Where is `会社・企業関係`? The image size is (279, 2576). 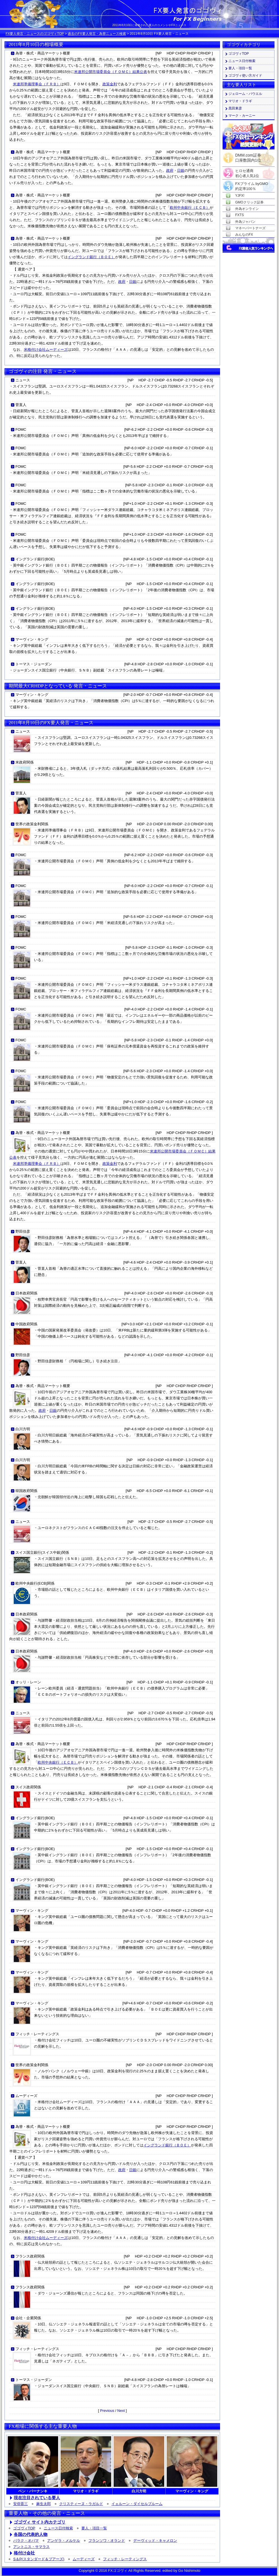
会社・企業関係 is located at coordinates (28, 2318).